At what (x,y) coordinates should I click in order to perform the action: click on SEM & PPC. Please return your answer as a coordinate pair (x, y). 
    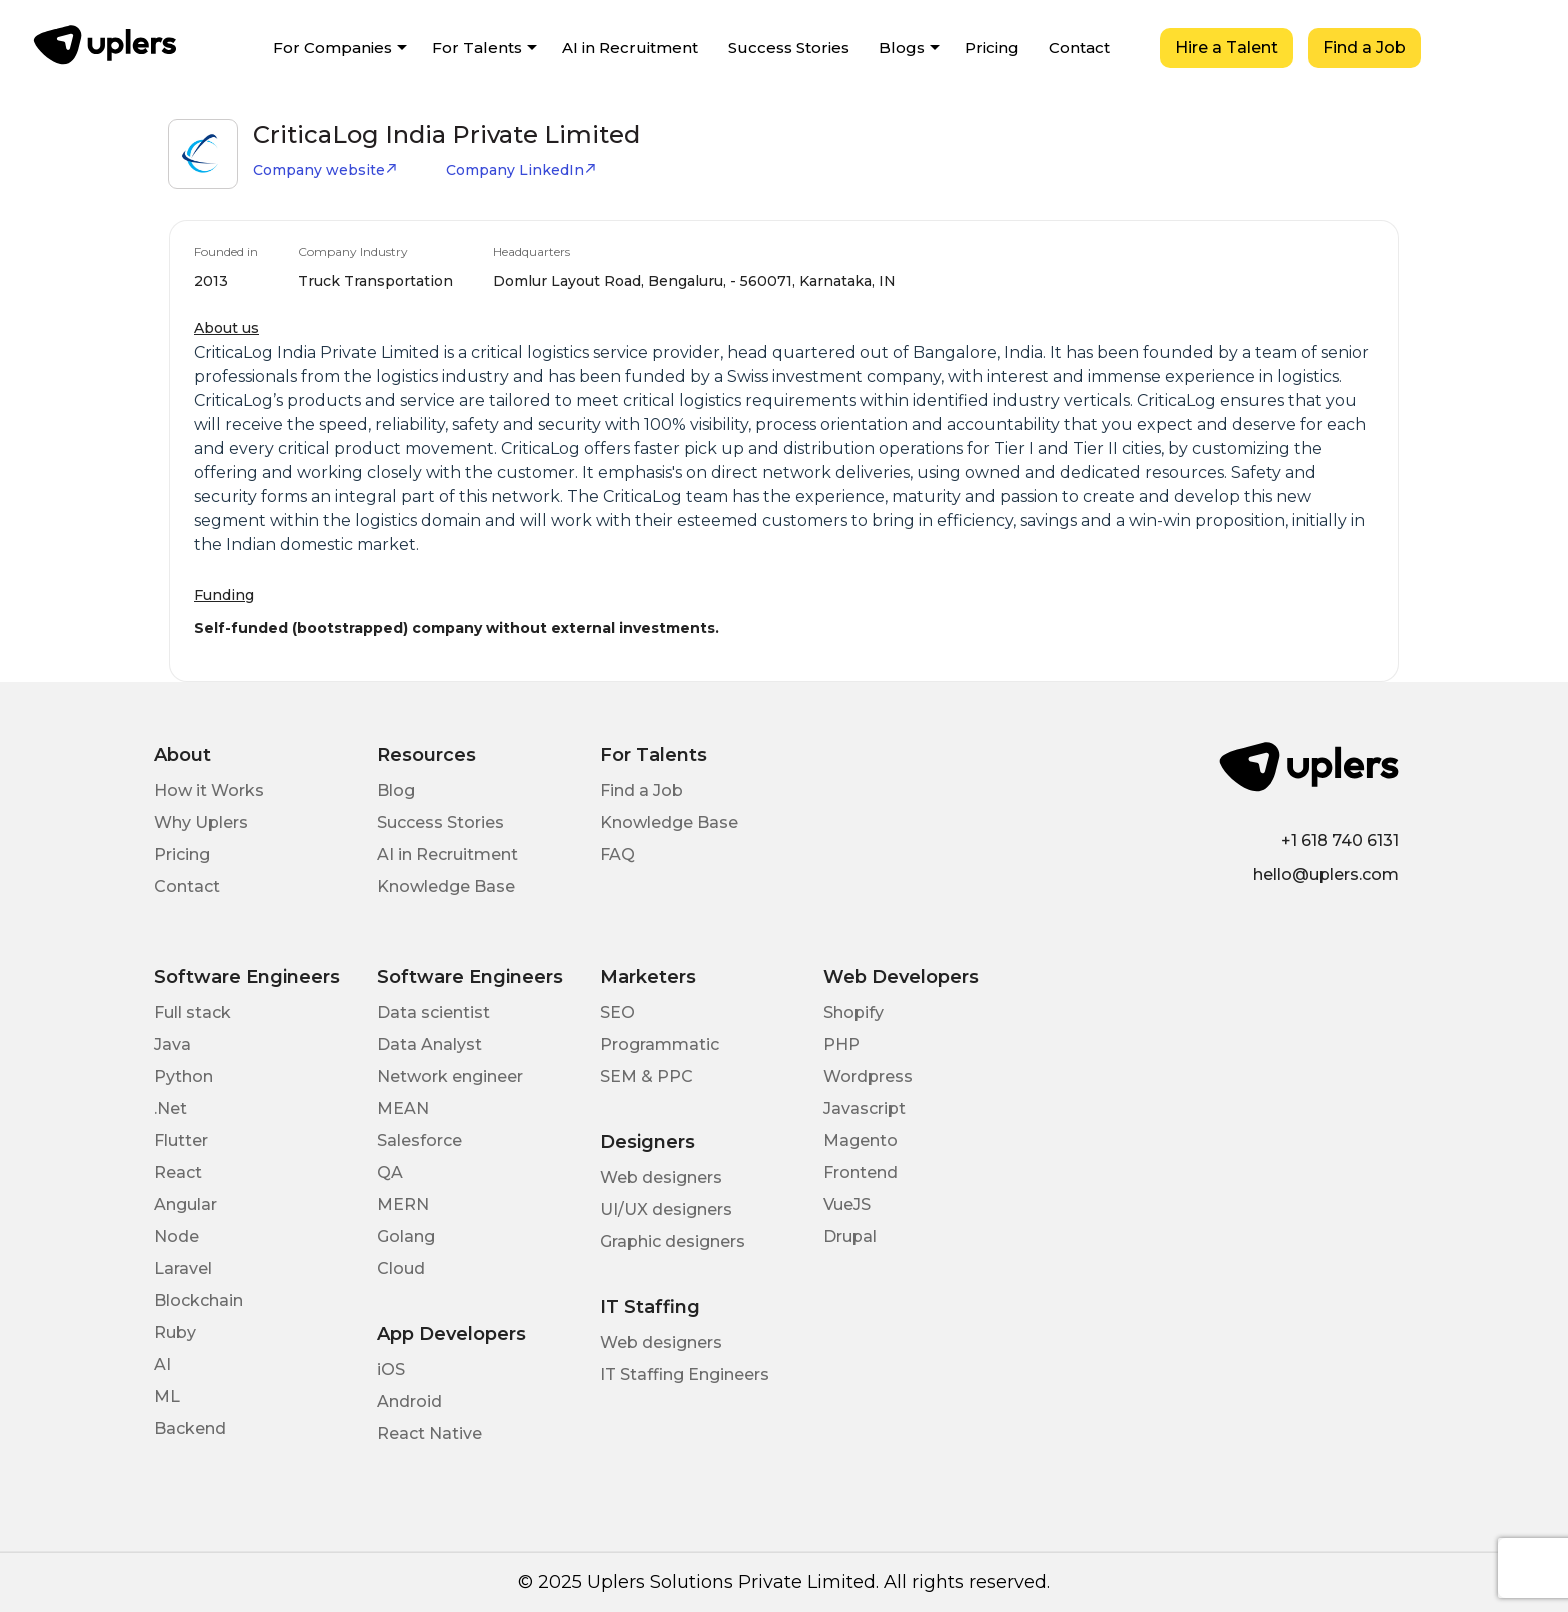
    Looking at the image, I should click on (646, 1076).